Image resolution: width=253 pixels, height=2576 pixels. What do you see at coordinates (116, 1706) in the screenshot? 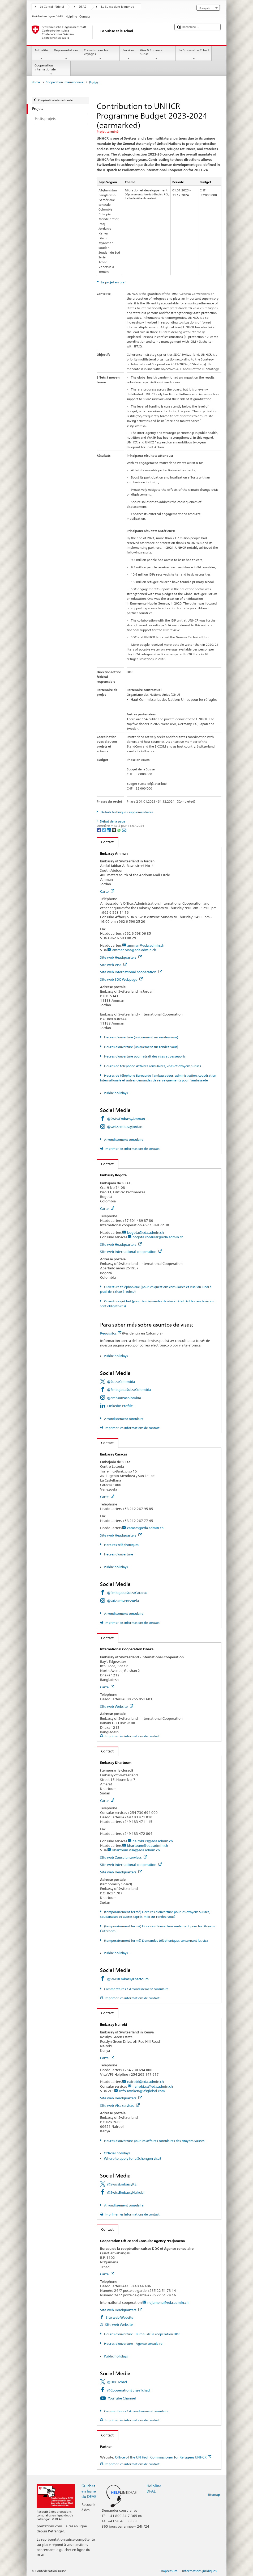
I see `Site web Website` at bounding box center [116, 1706].